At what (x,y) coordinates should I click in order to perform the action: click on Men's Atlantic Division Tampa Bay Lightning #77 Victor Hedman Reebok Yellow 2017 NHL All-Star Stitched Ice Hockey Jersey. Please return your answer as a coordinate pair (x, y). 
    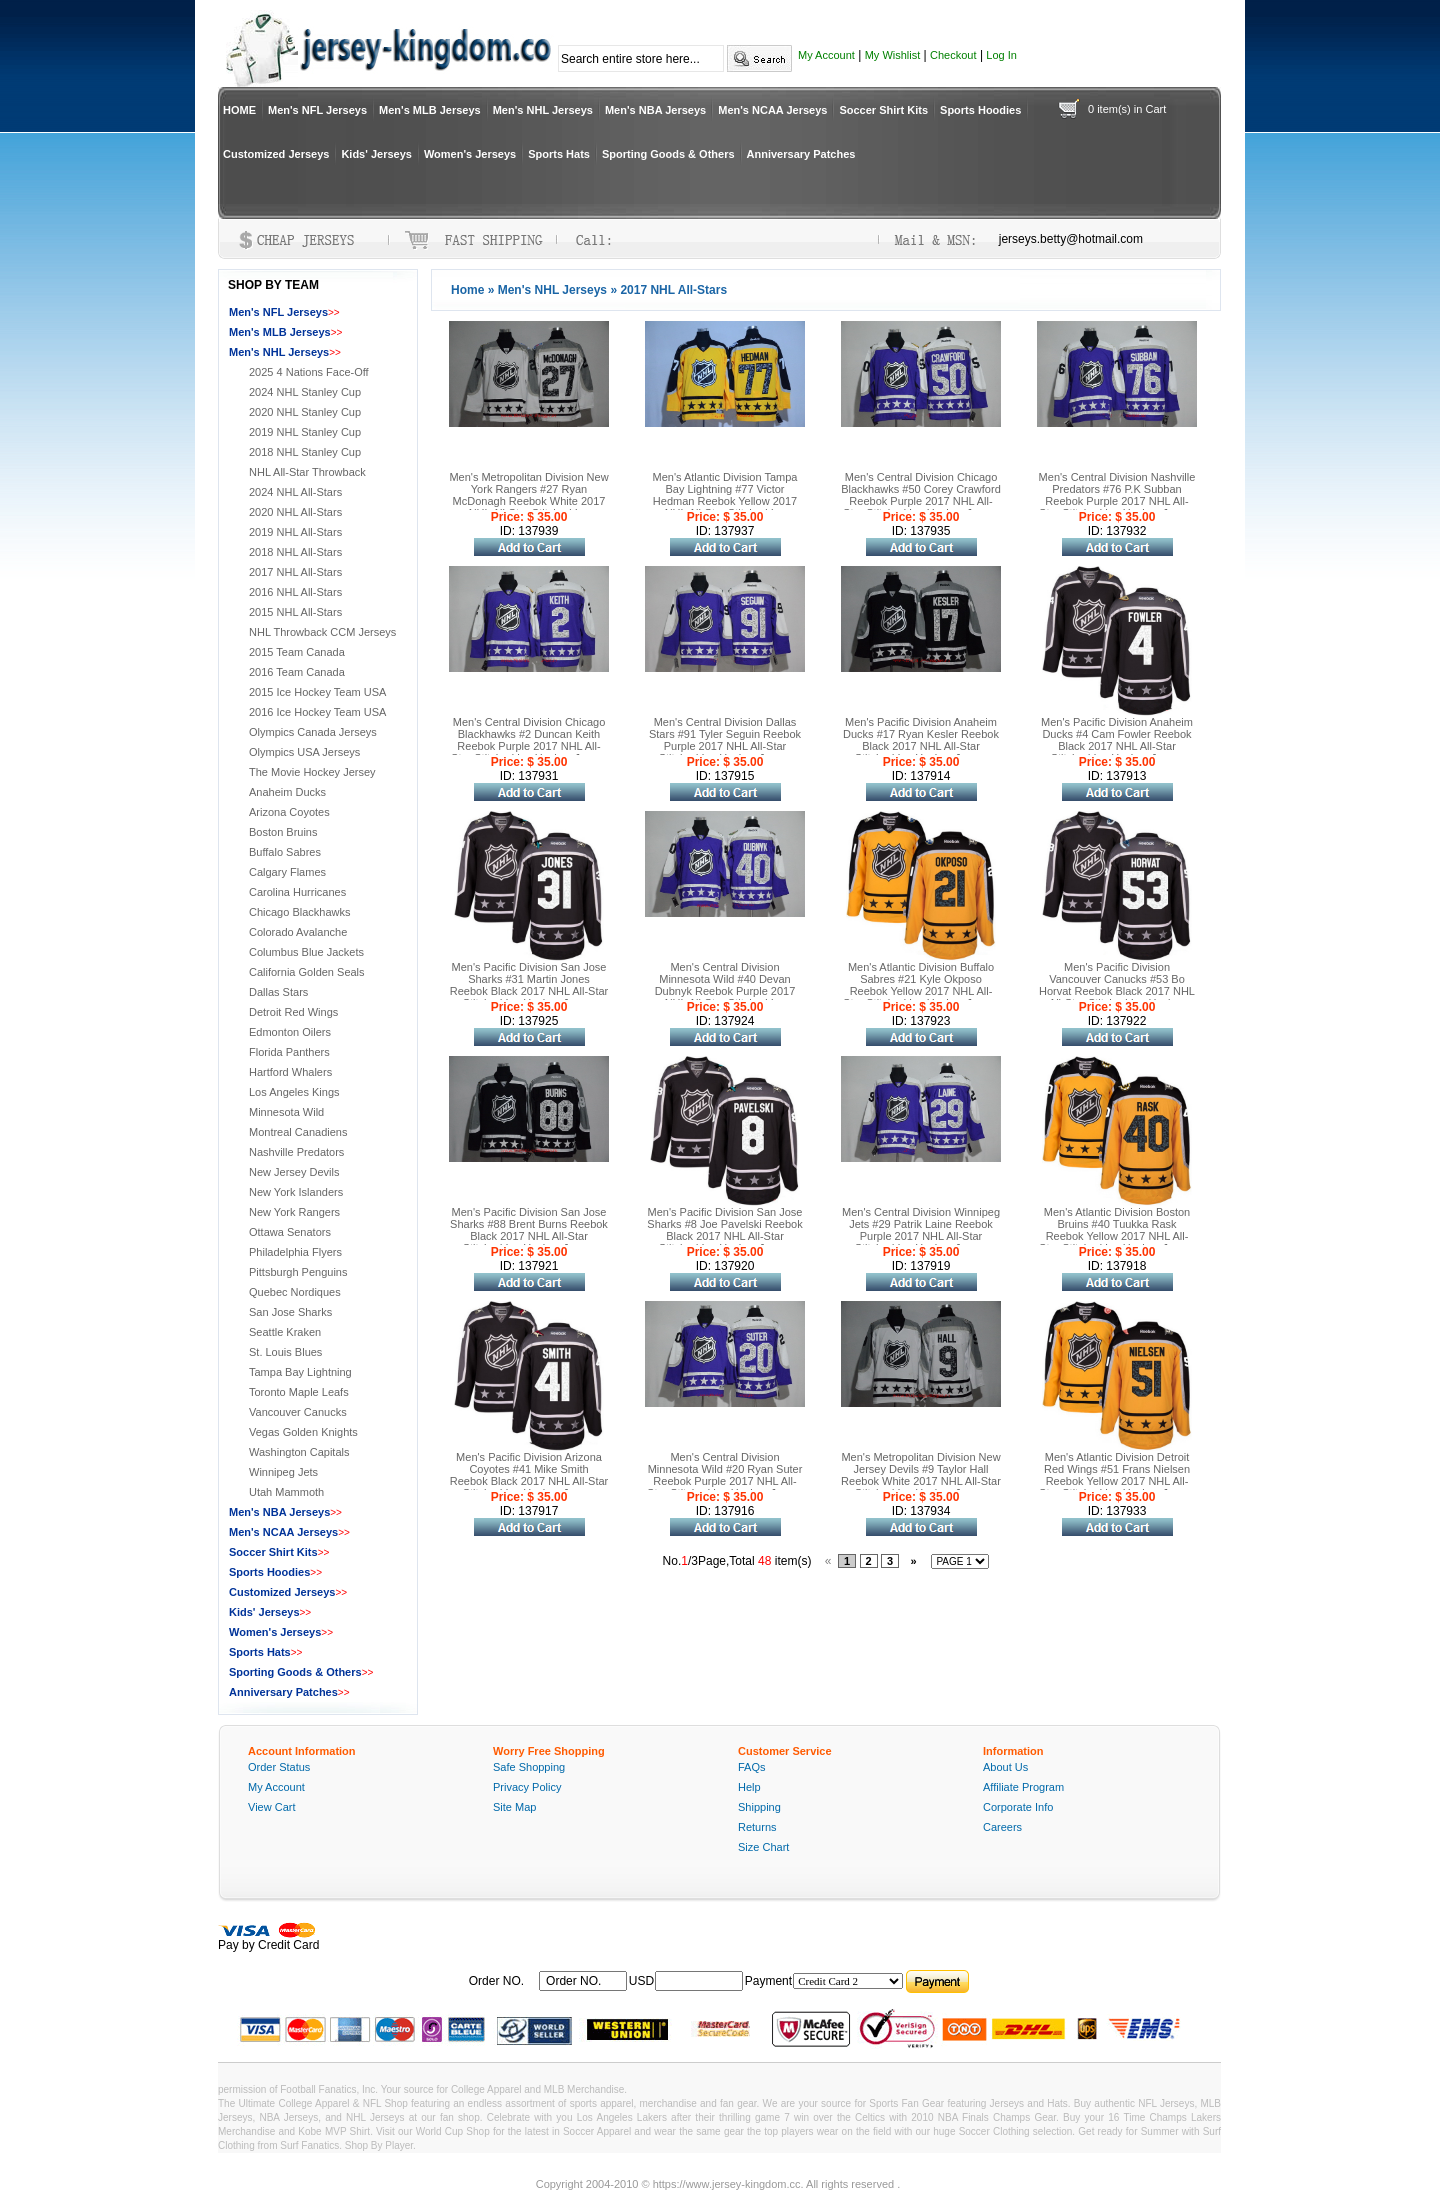
    Looking at the image, I should click on (725, 501).